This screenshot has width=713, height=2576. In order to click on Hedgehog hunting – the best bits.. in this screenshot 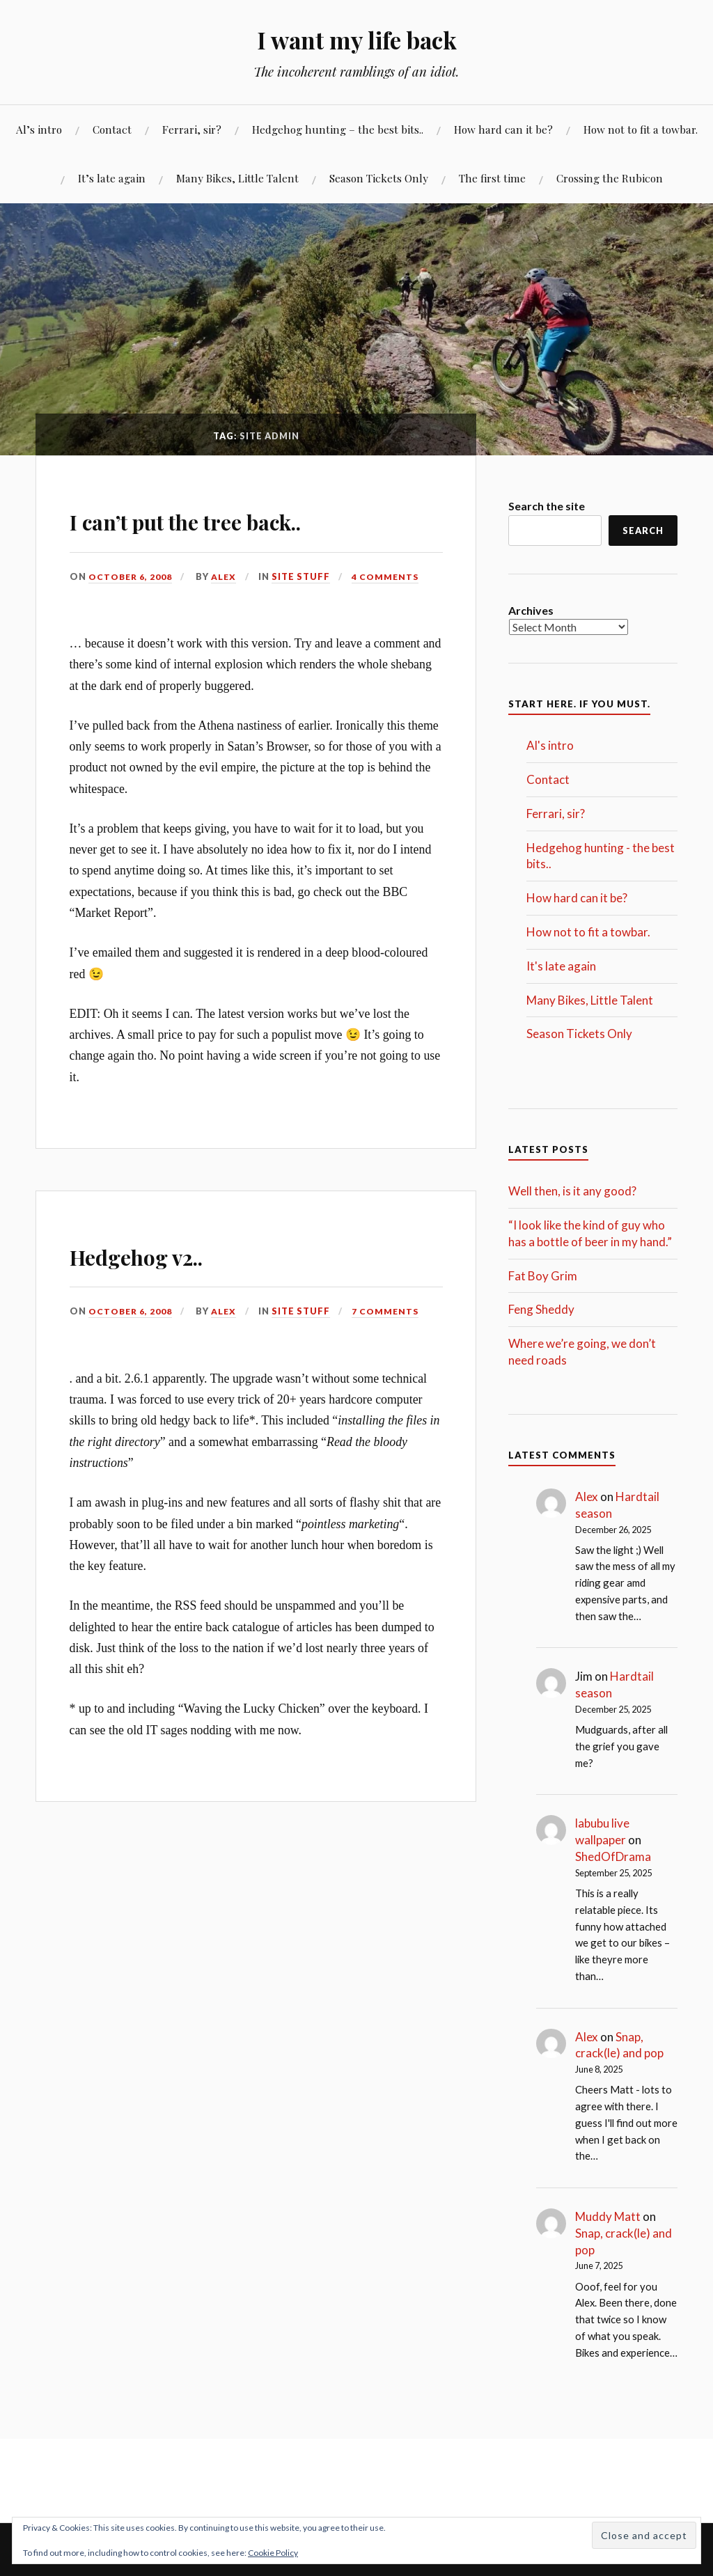, I will do `click(337, 129)`.